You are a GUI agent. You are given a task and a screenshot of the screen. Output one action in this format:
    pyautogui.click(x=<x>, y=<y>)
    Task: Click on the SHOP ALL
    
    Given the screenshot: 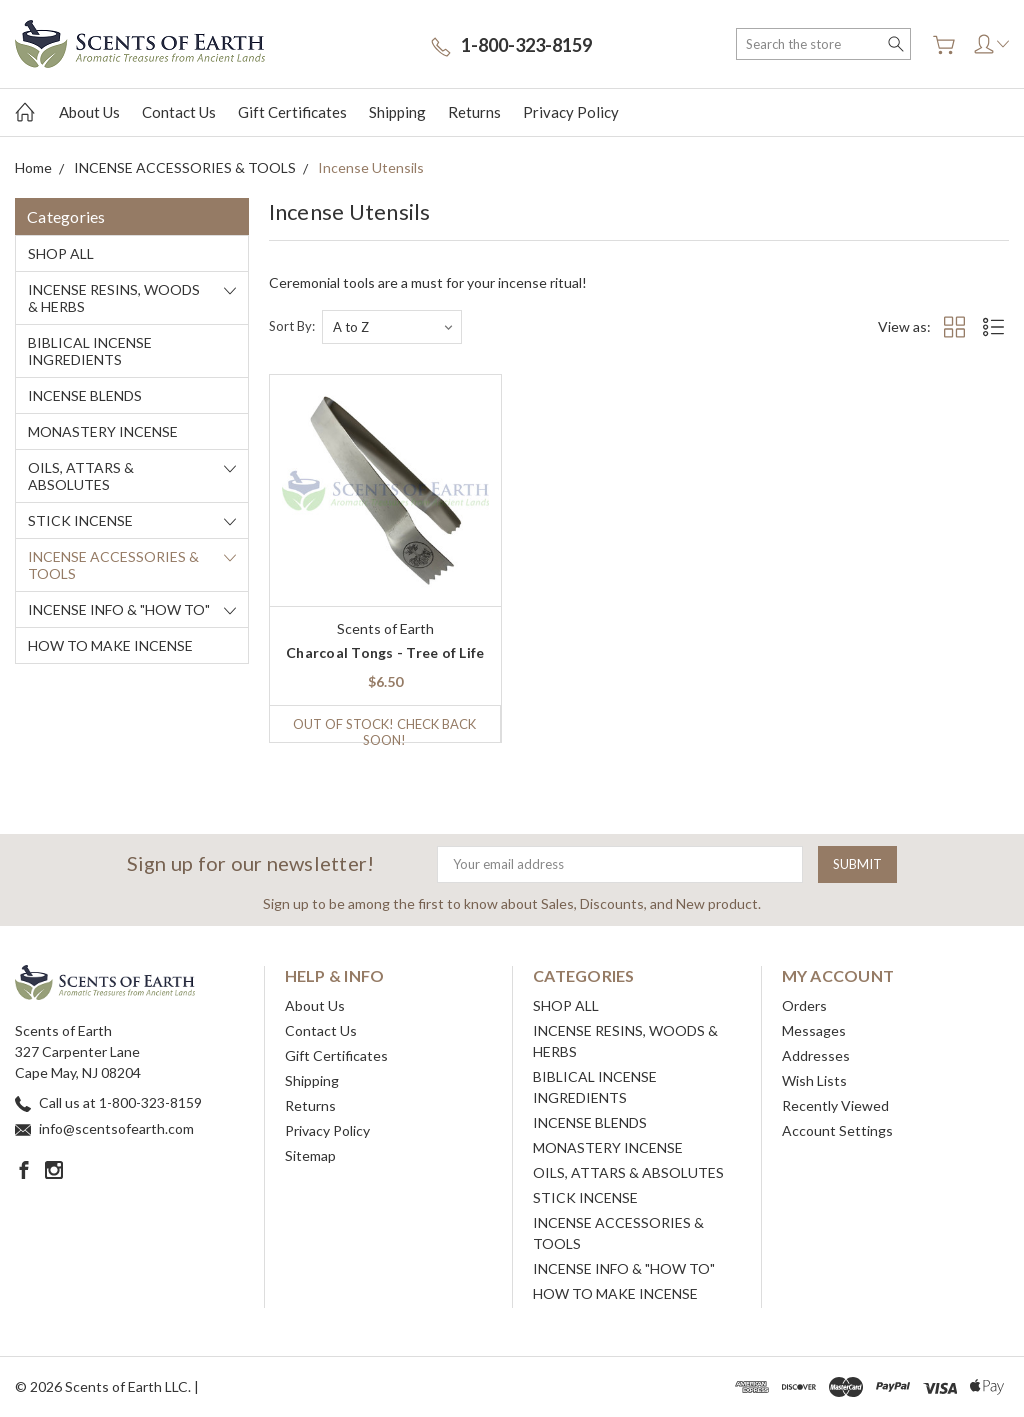 What is the action you would take?
    pyautogui.click(x=61, y=253)
    